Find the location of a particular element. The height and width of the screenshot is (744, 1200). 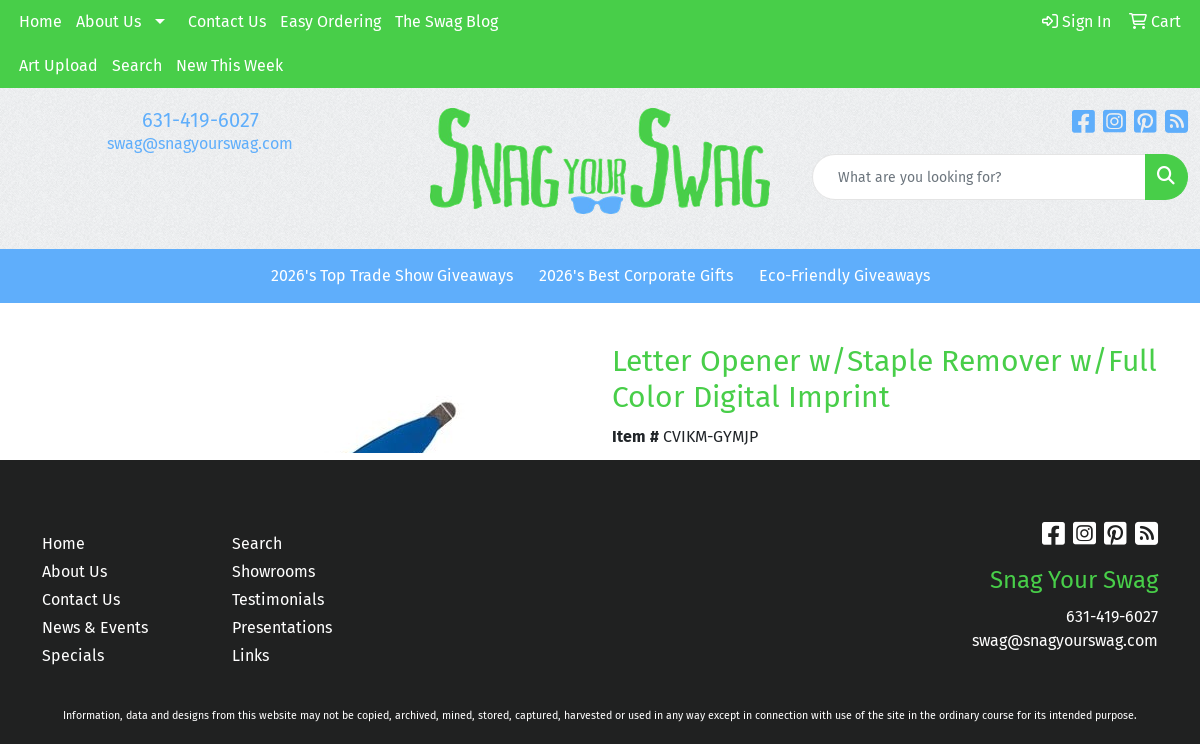

The Swag Blog is located at coordinates (446, 21).